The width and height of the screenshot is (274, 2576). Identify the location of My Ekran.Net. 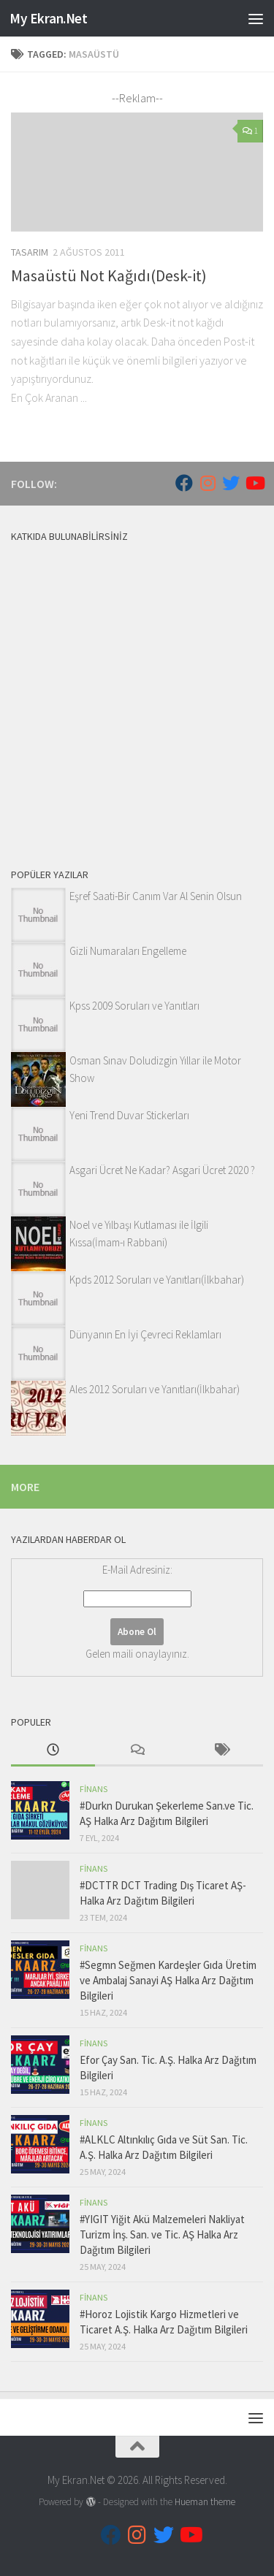
(48, 18).